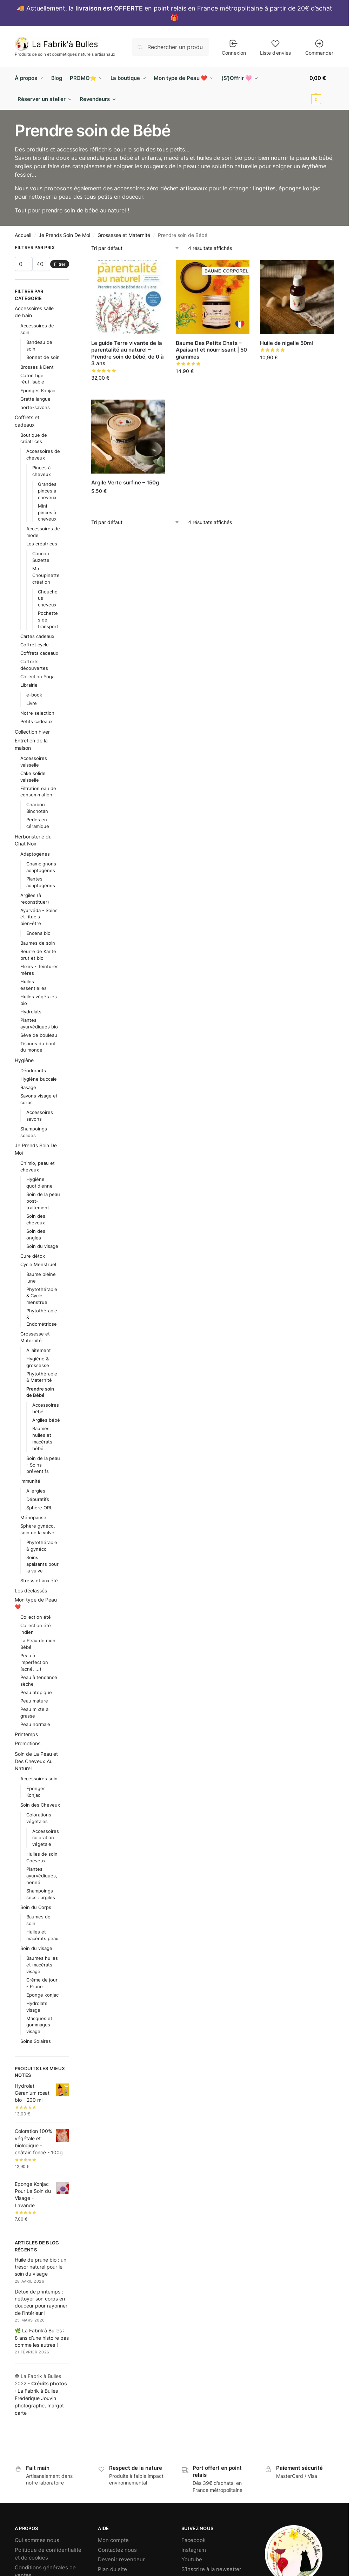 This screenshot has height=2576, width=354. I want to click on Promotions, so click(27, 1743).